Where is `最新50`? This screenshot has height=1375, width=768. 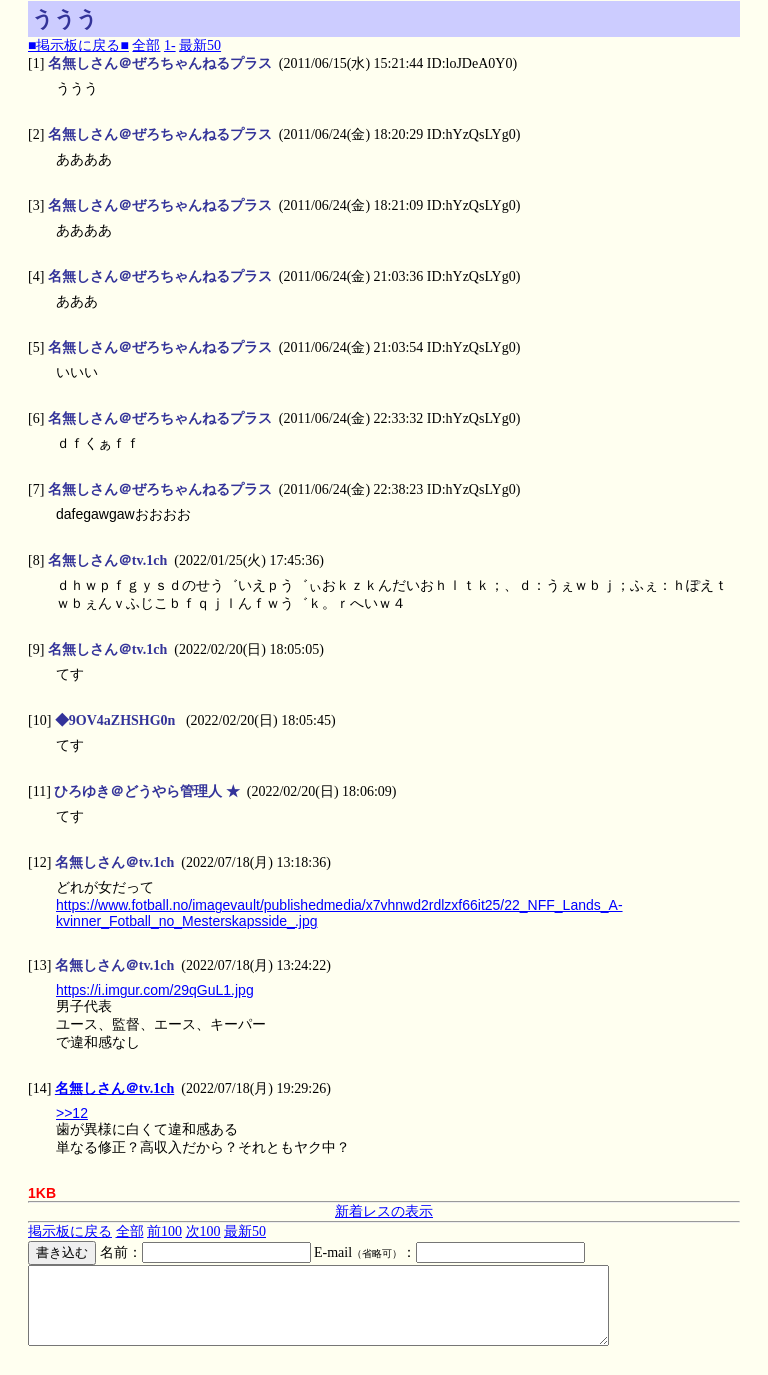 最新50 is located at coordinates (200, 45).